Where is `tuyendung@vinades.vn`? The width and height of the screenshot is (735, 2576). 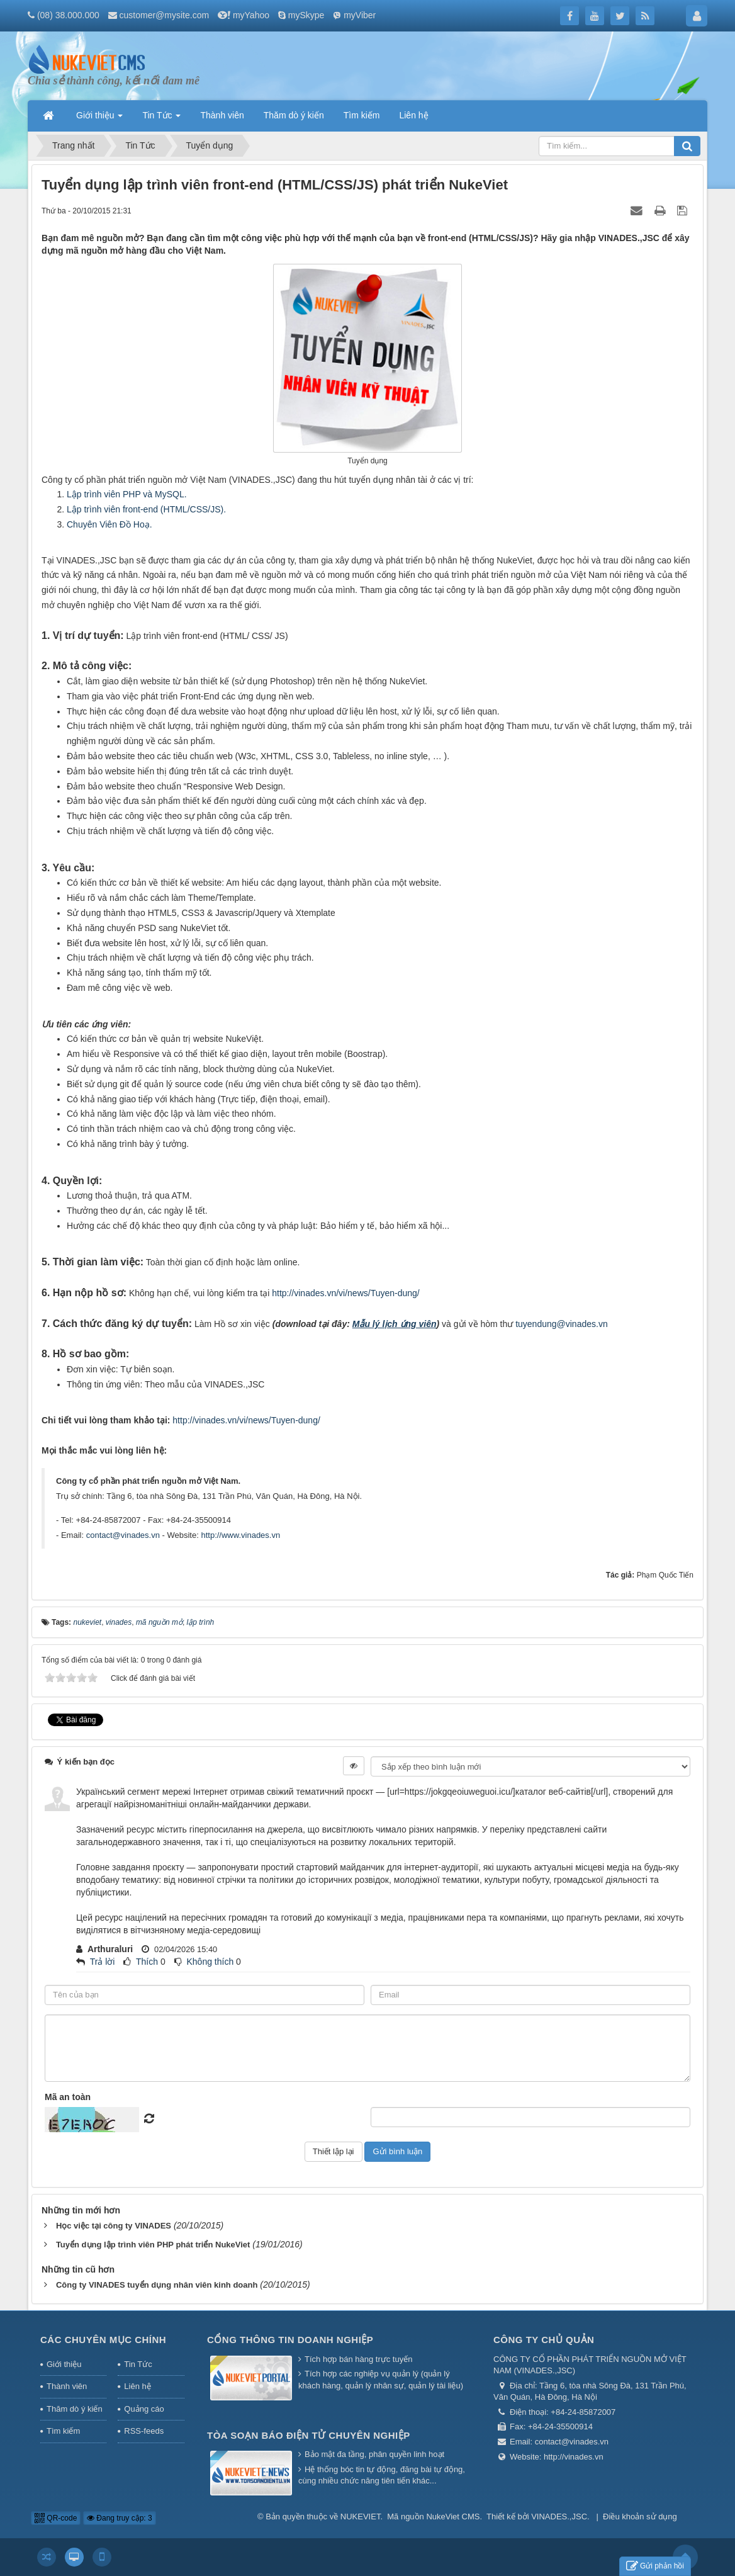
tuyendung@vinades.vn is located at coordinates (561, 1324).